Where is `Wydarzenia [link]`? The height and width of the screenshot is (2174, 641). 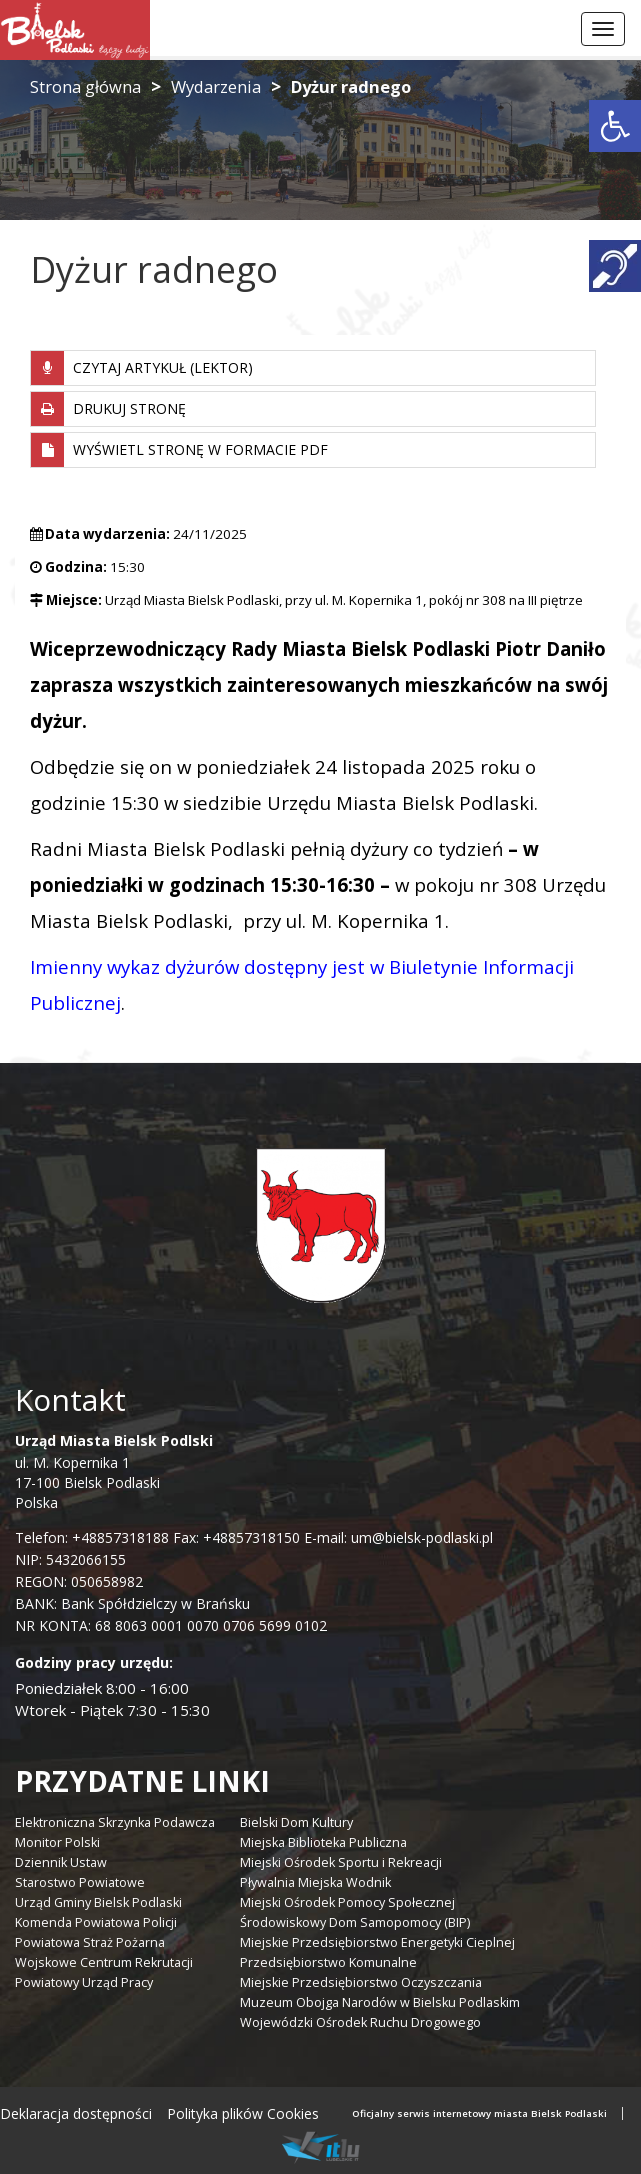 Wydarzenia [link] is located at coordinates (216, 86).